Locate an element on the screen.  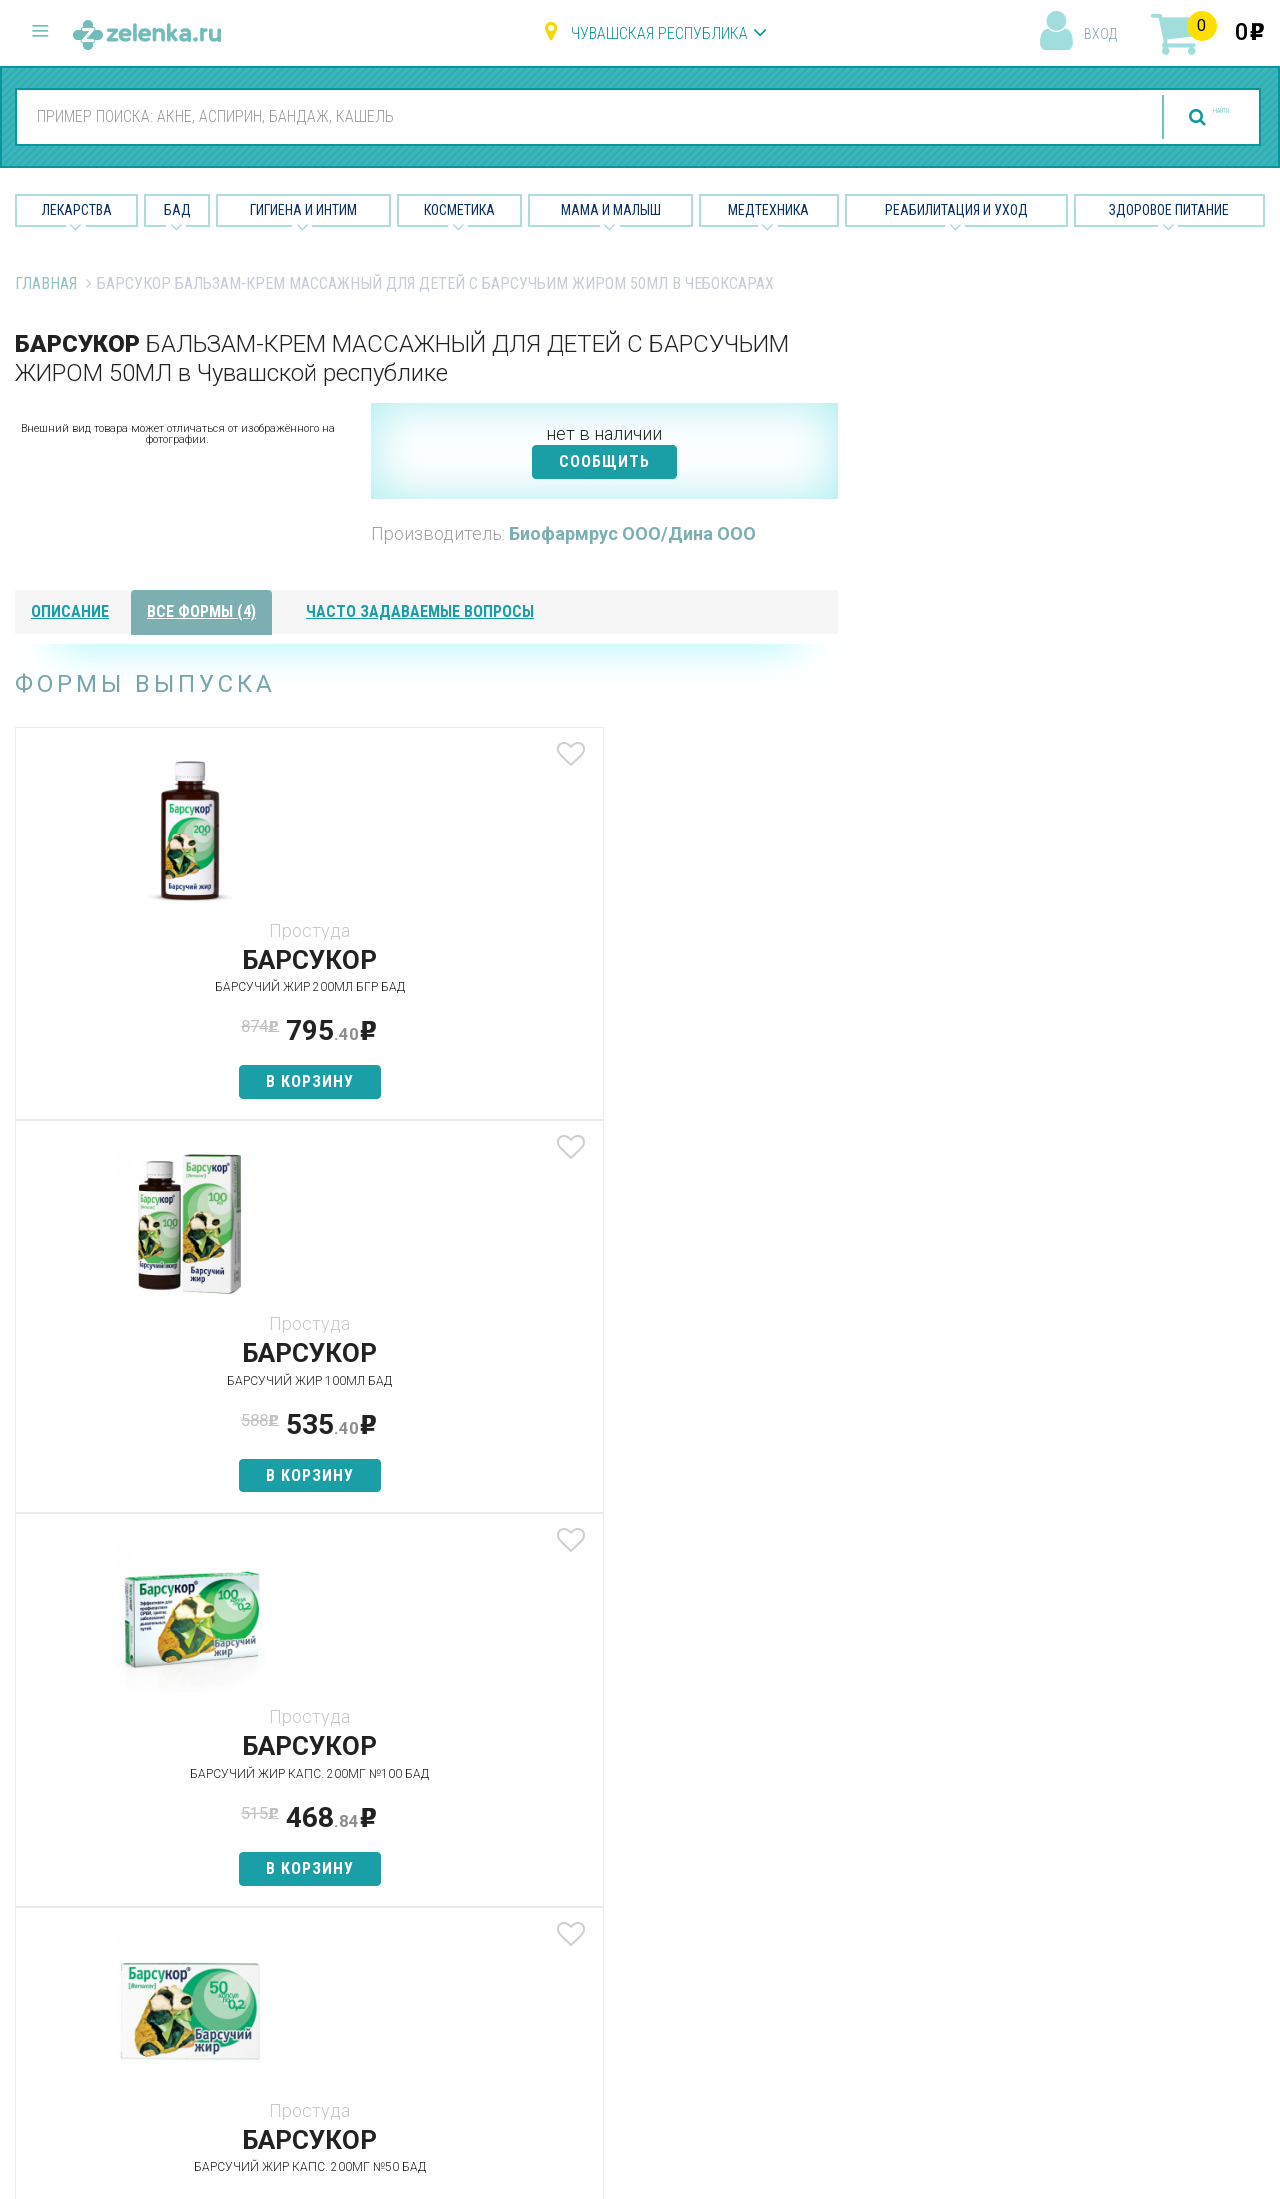
вход is located at coordinates (1100, 34).